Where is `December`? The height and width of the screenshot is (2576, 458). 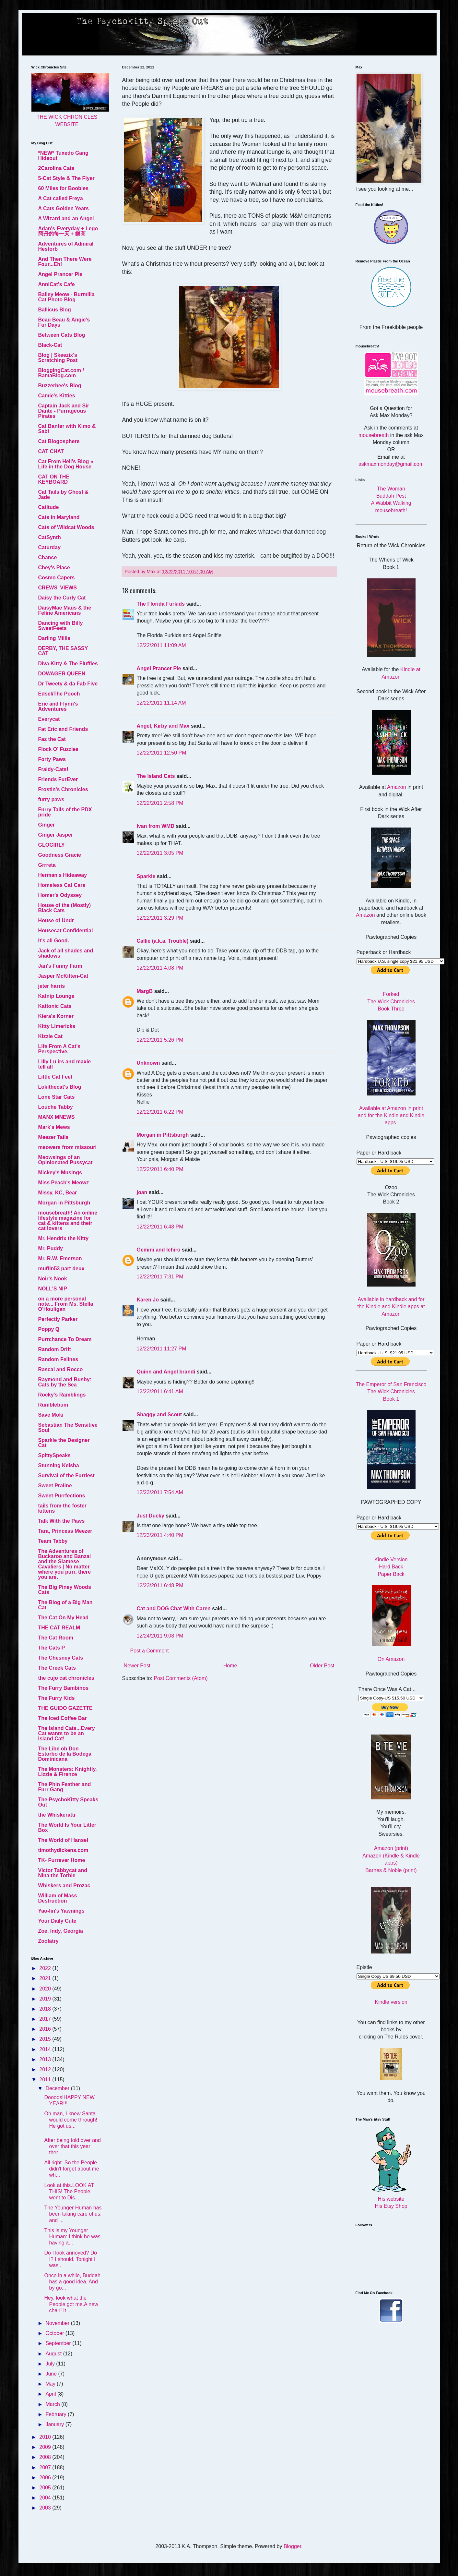 December is located at coordinates (58, 2088).